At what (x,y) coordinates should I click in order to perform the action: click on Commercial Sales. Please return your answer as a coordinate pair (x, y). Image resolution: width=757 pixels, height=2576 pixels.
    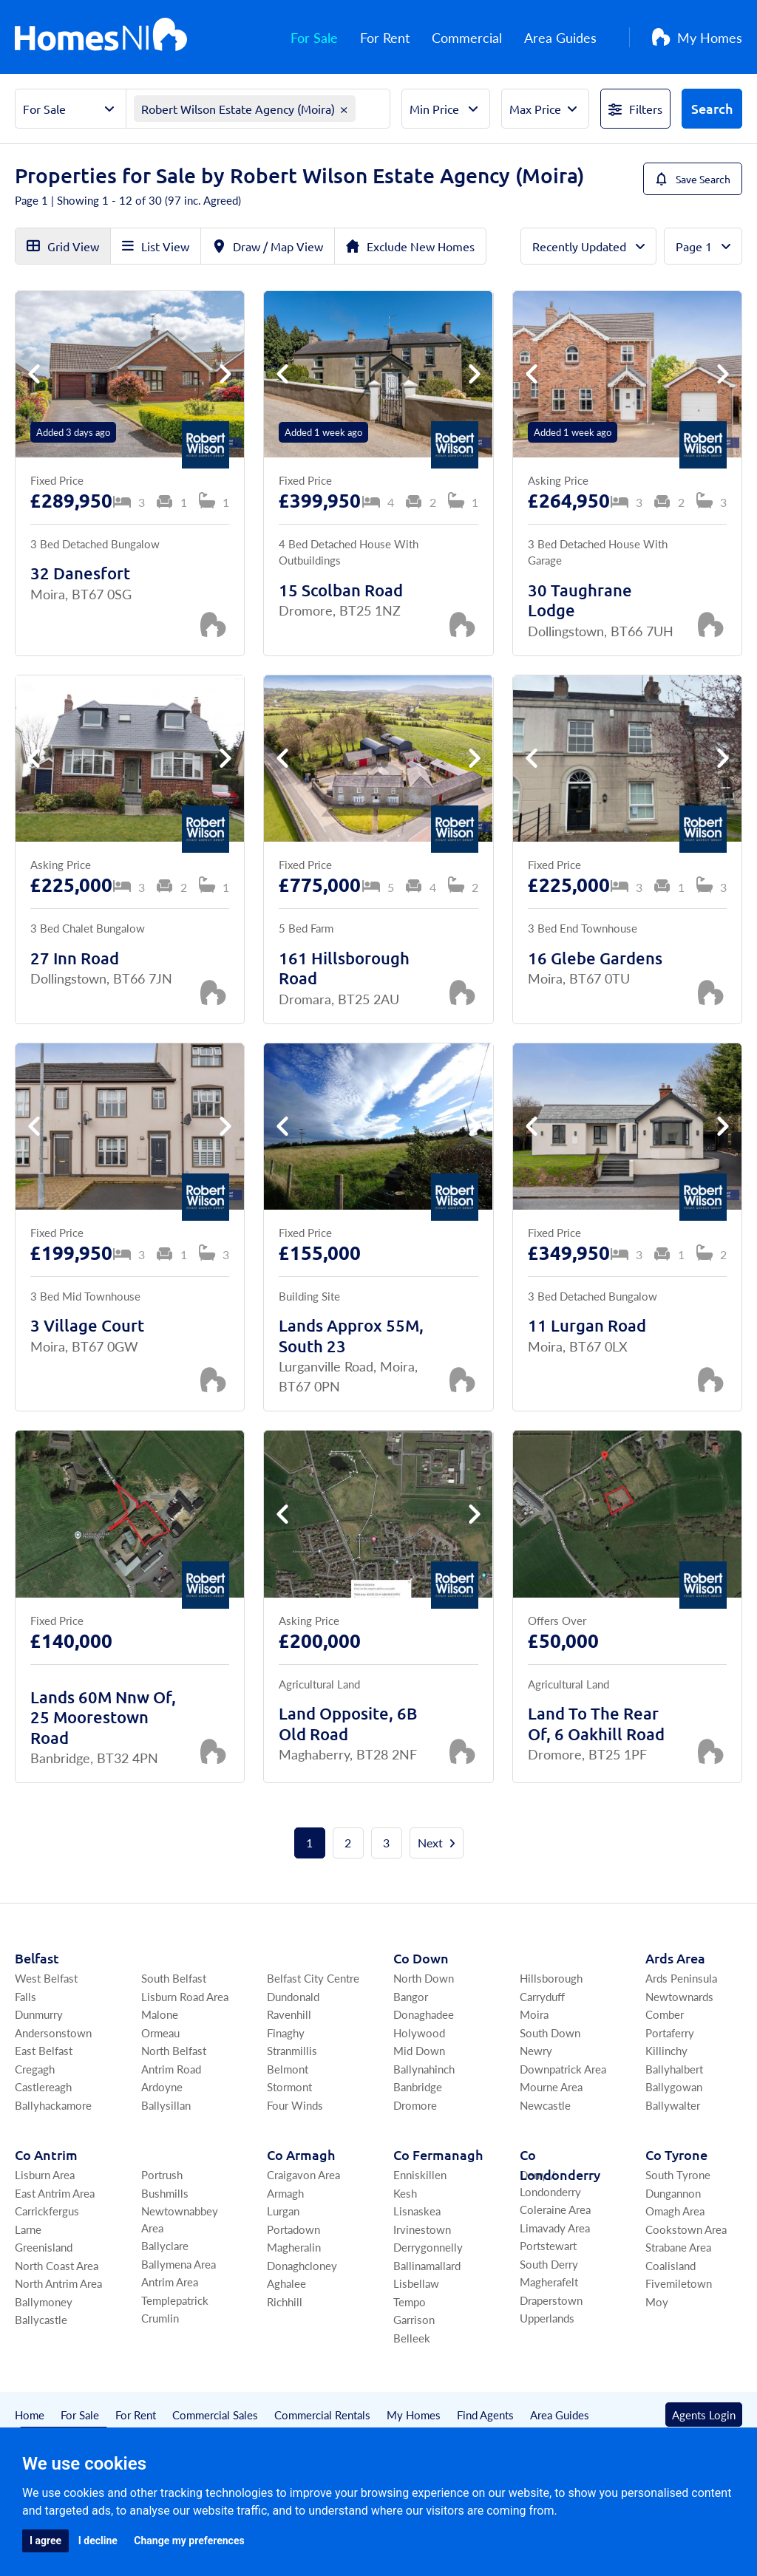
    Looking at the image, I should click on (215, 2414).